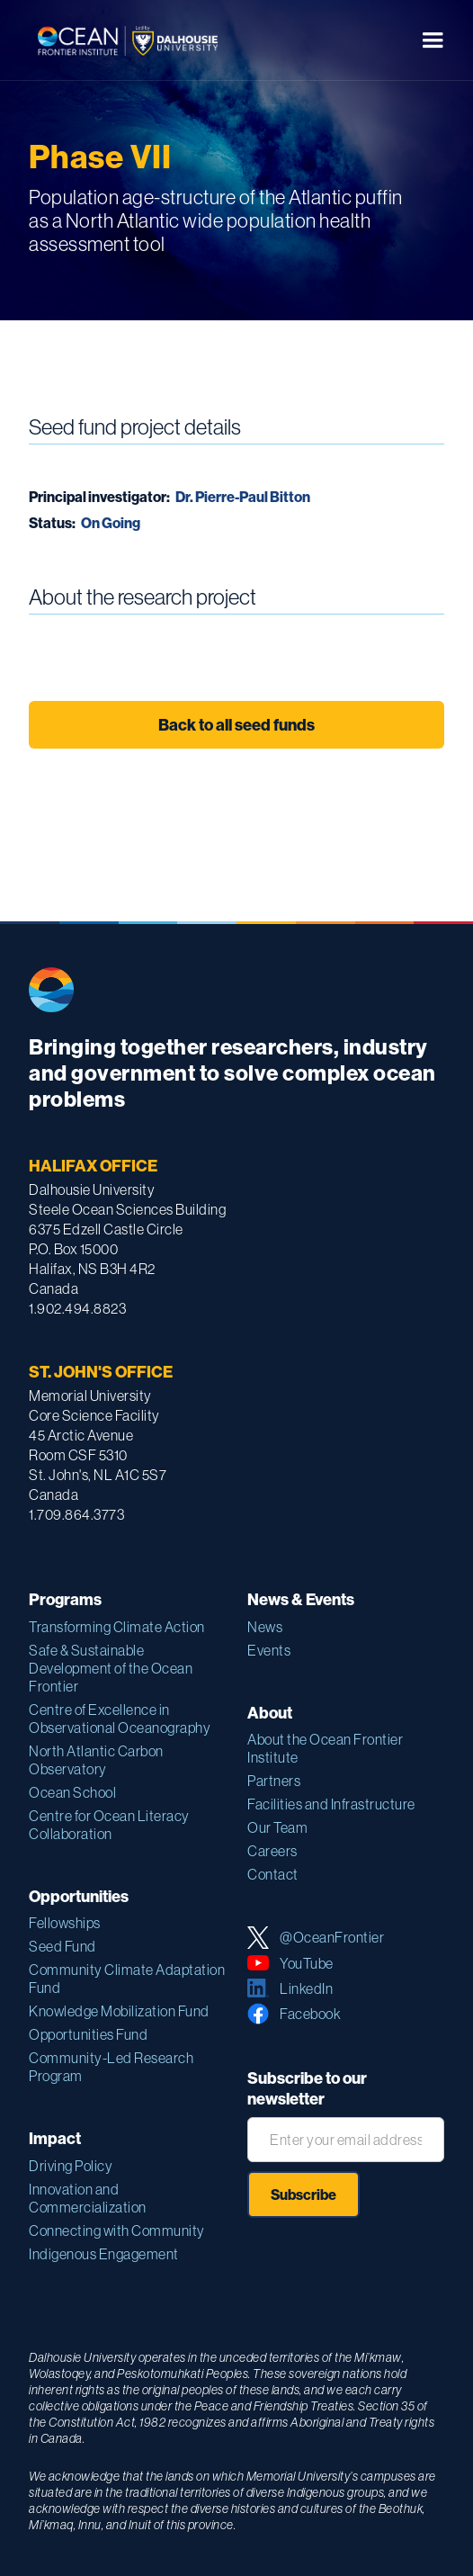 Image resolution: width=473 pixels, height=2576 pixels. Describe the element at coordinates (110, 1668) in the screenshot. I see `Safe & Sustainable Development of the Ocean Frontier` at that location.